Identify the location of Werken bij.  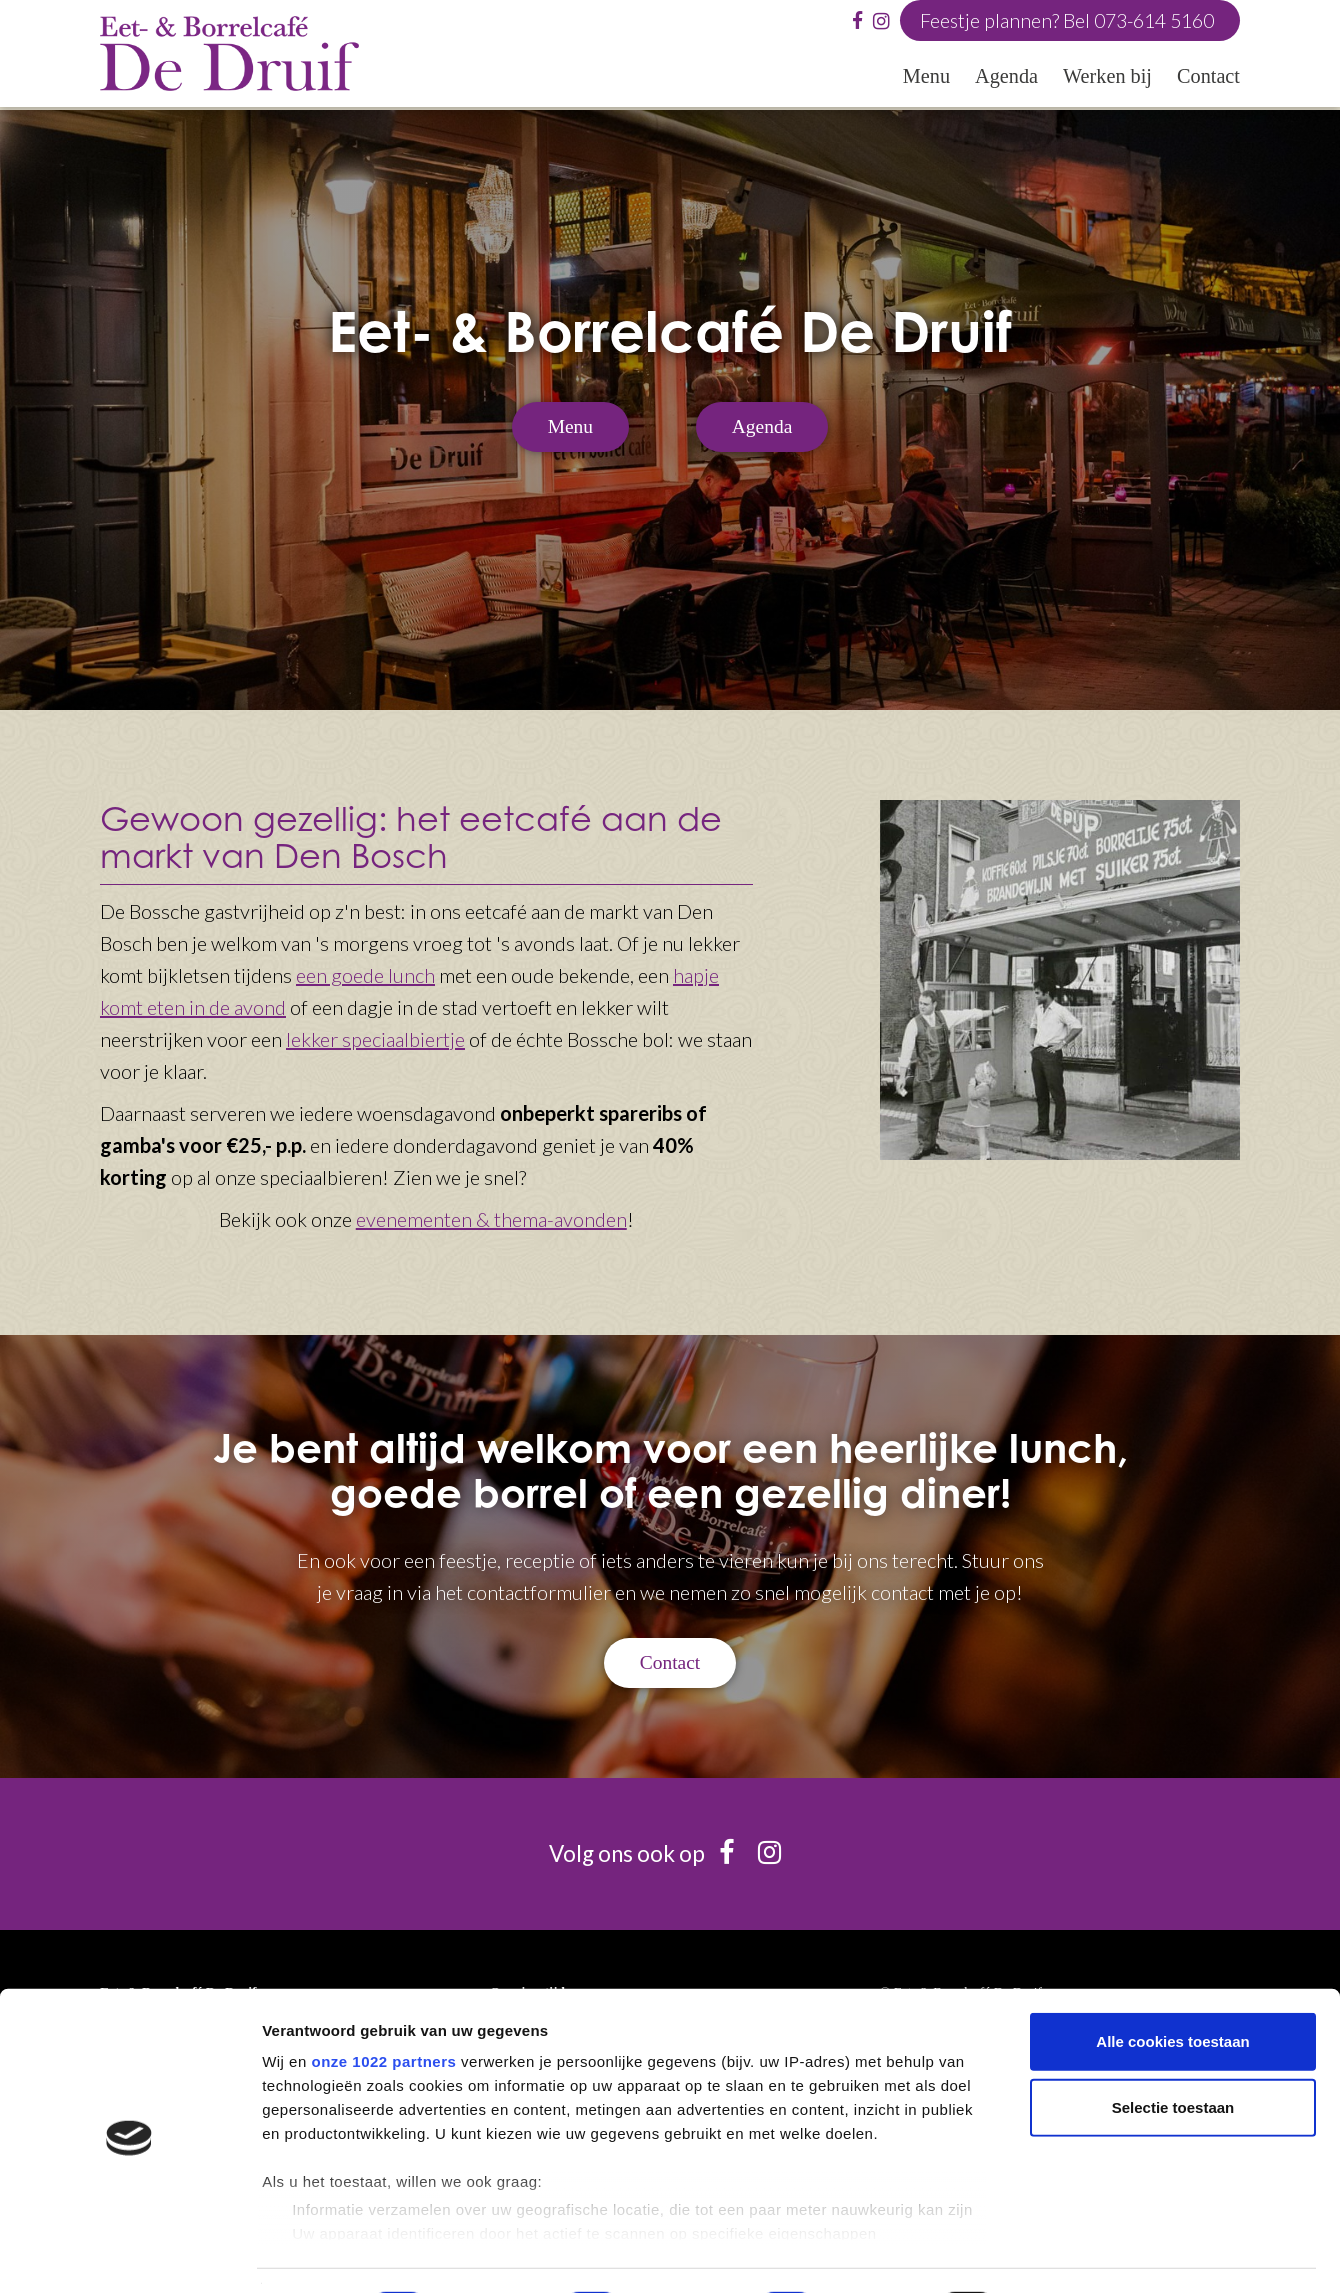
(1107, 77).